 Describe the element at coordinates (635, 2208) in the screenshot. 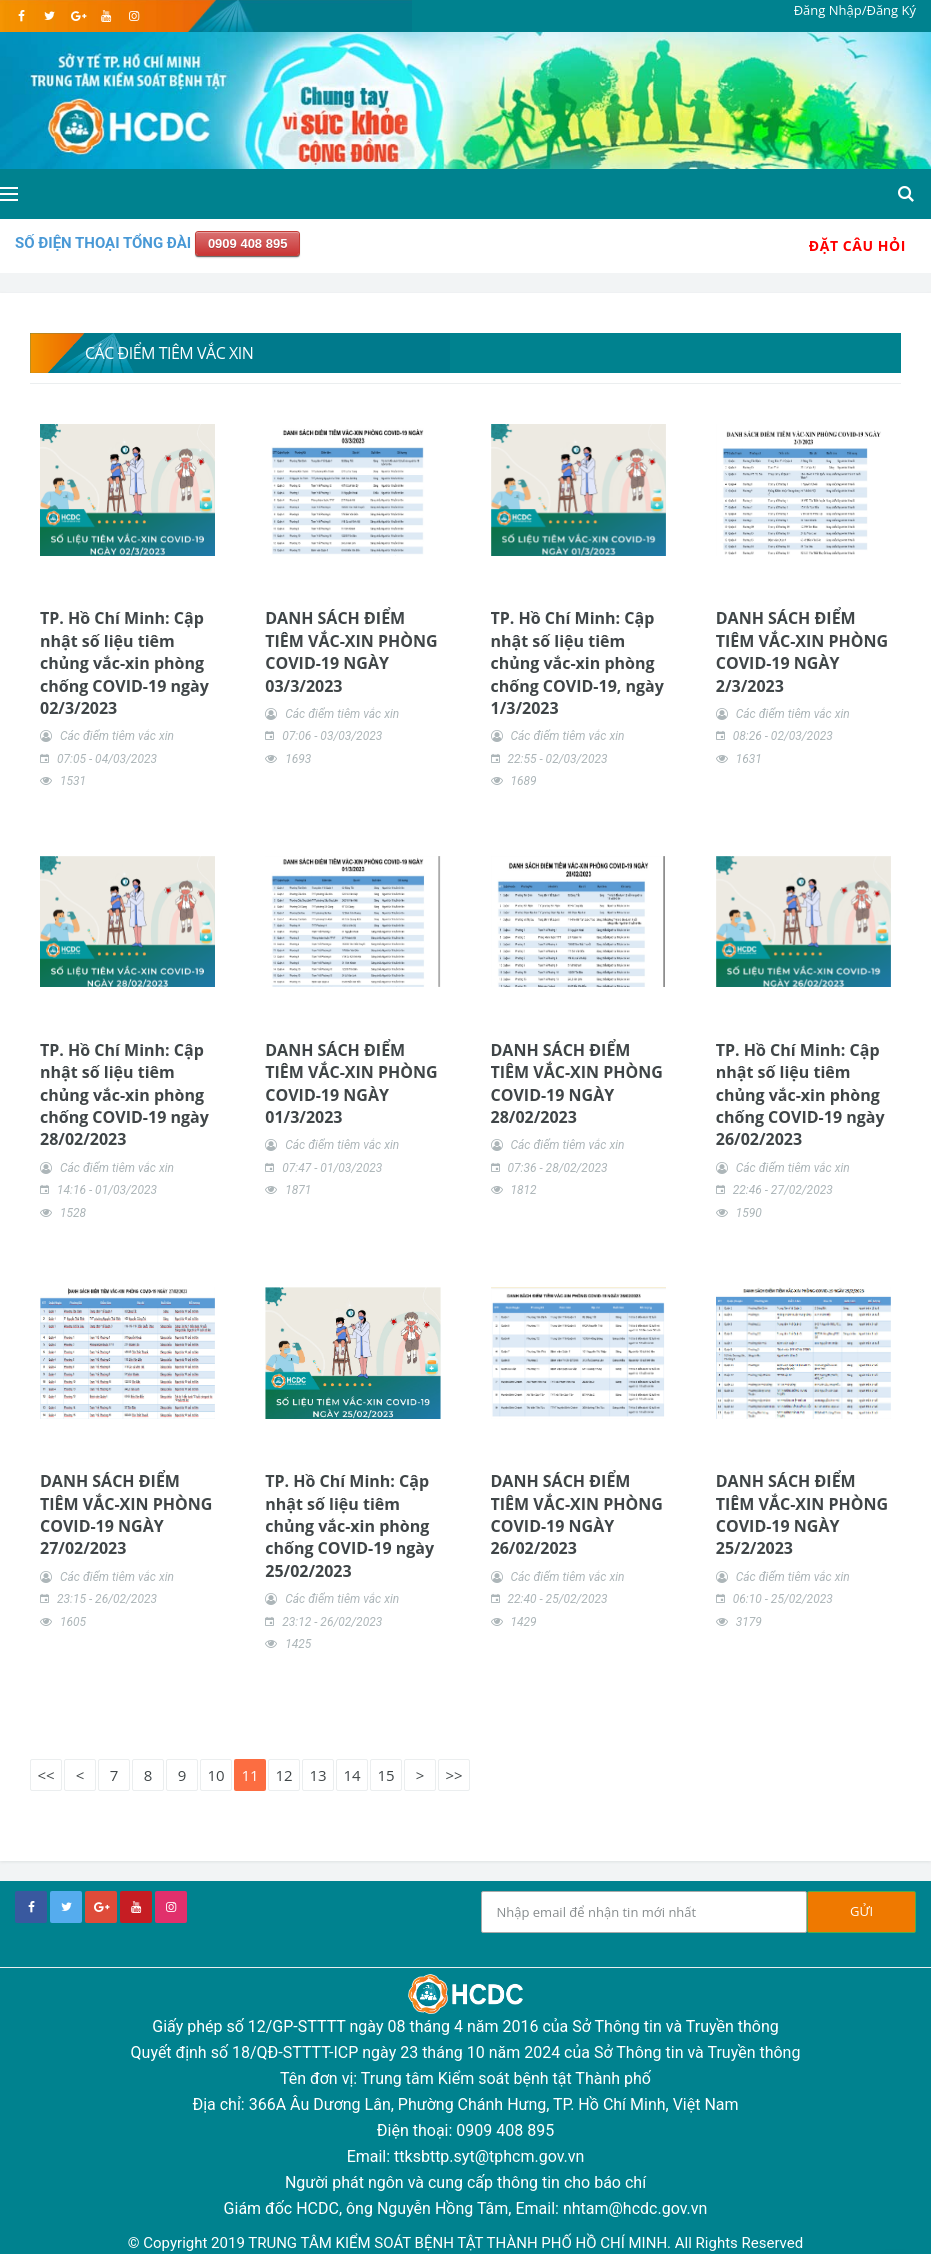

I see `nhtam@hcdc.gov.vn` at that location.